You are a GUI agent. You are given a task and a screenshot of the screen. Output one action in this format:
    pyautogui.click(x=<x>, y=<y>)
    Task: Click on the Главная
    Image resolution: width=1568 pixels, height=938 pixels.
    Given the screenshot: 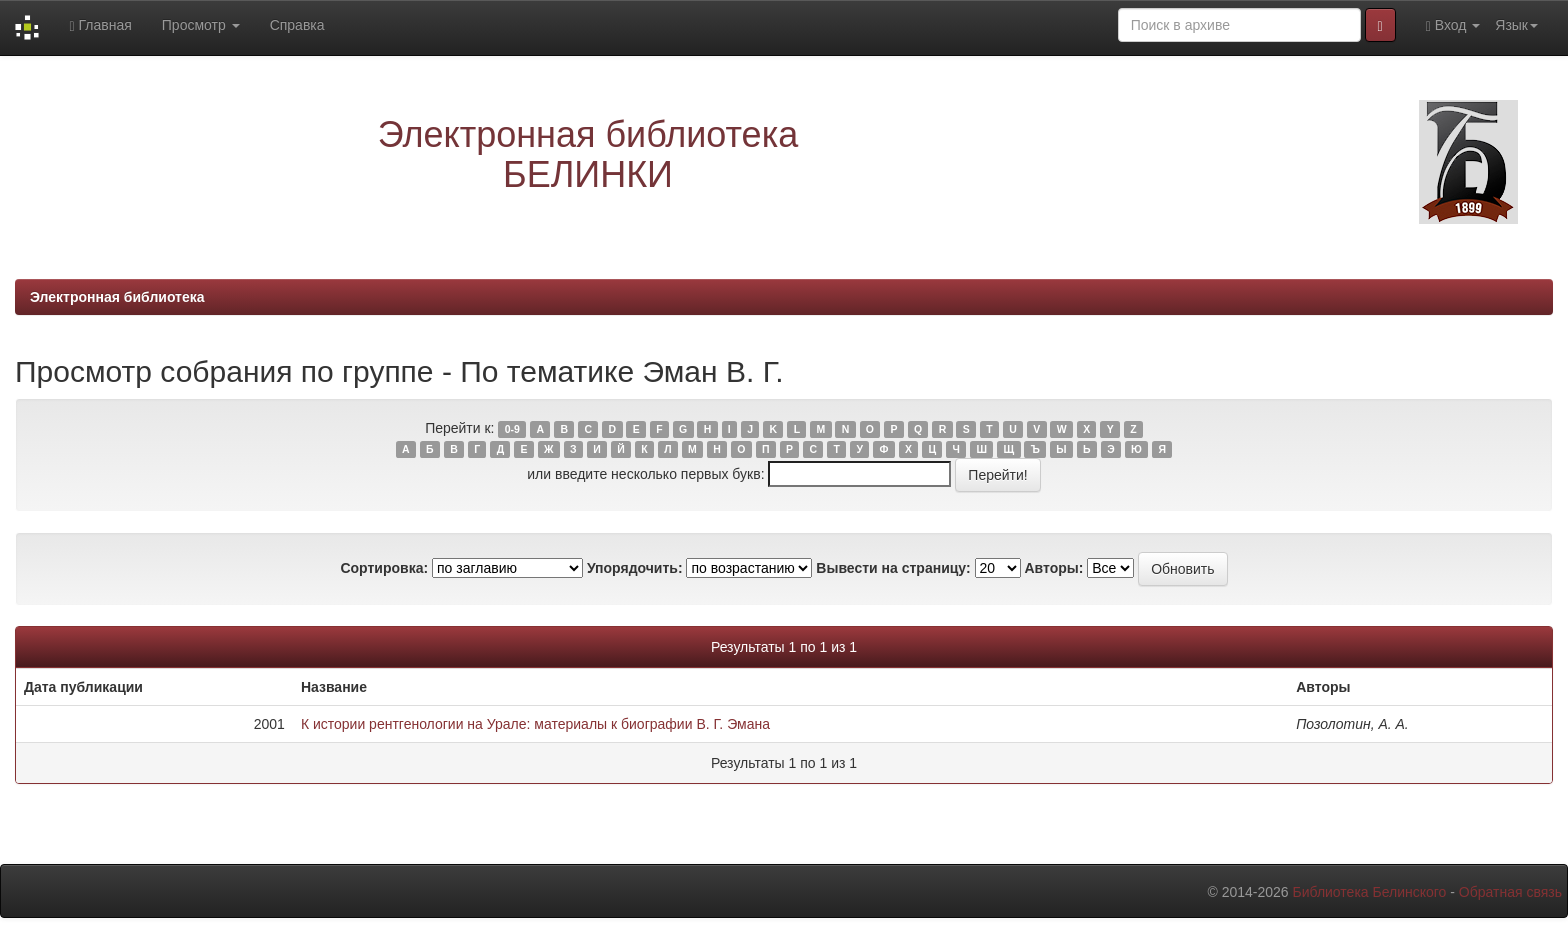 What is the action you would take?
    pyautogui.click(x=100, y=25)
    